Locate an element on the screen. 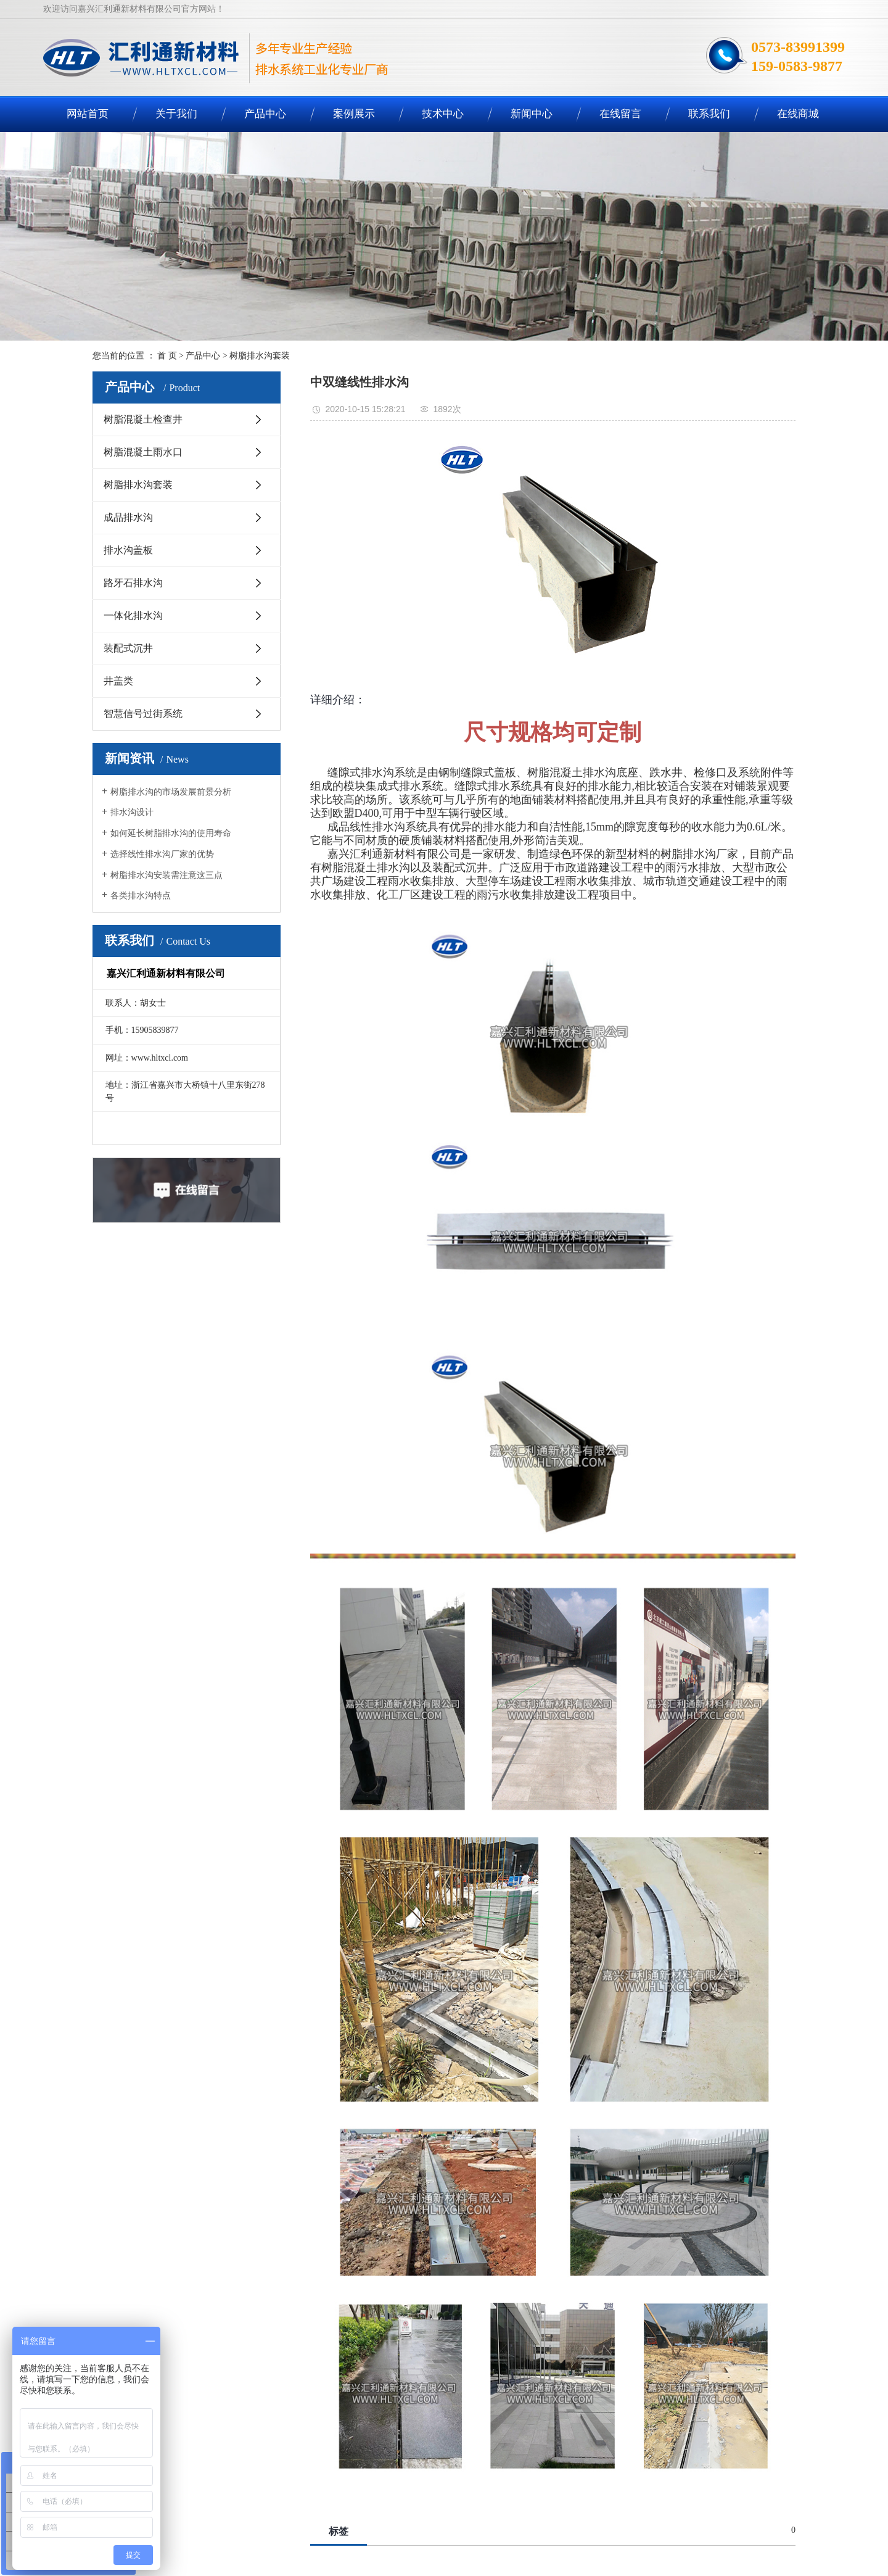 The height and width of the screenshot is (2576, 888). 成品排水沟 is located at coordinates (128, 517).